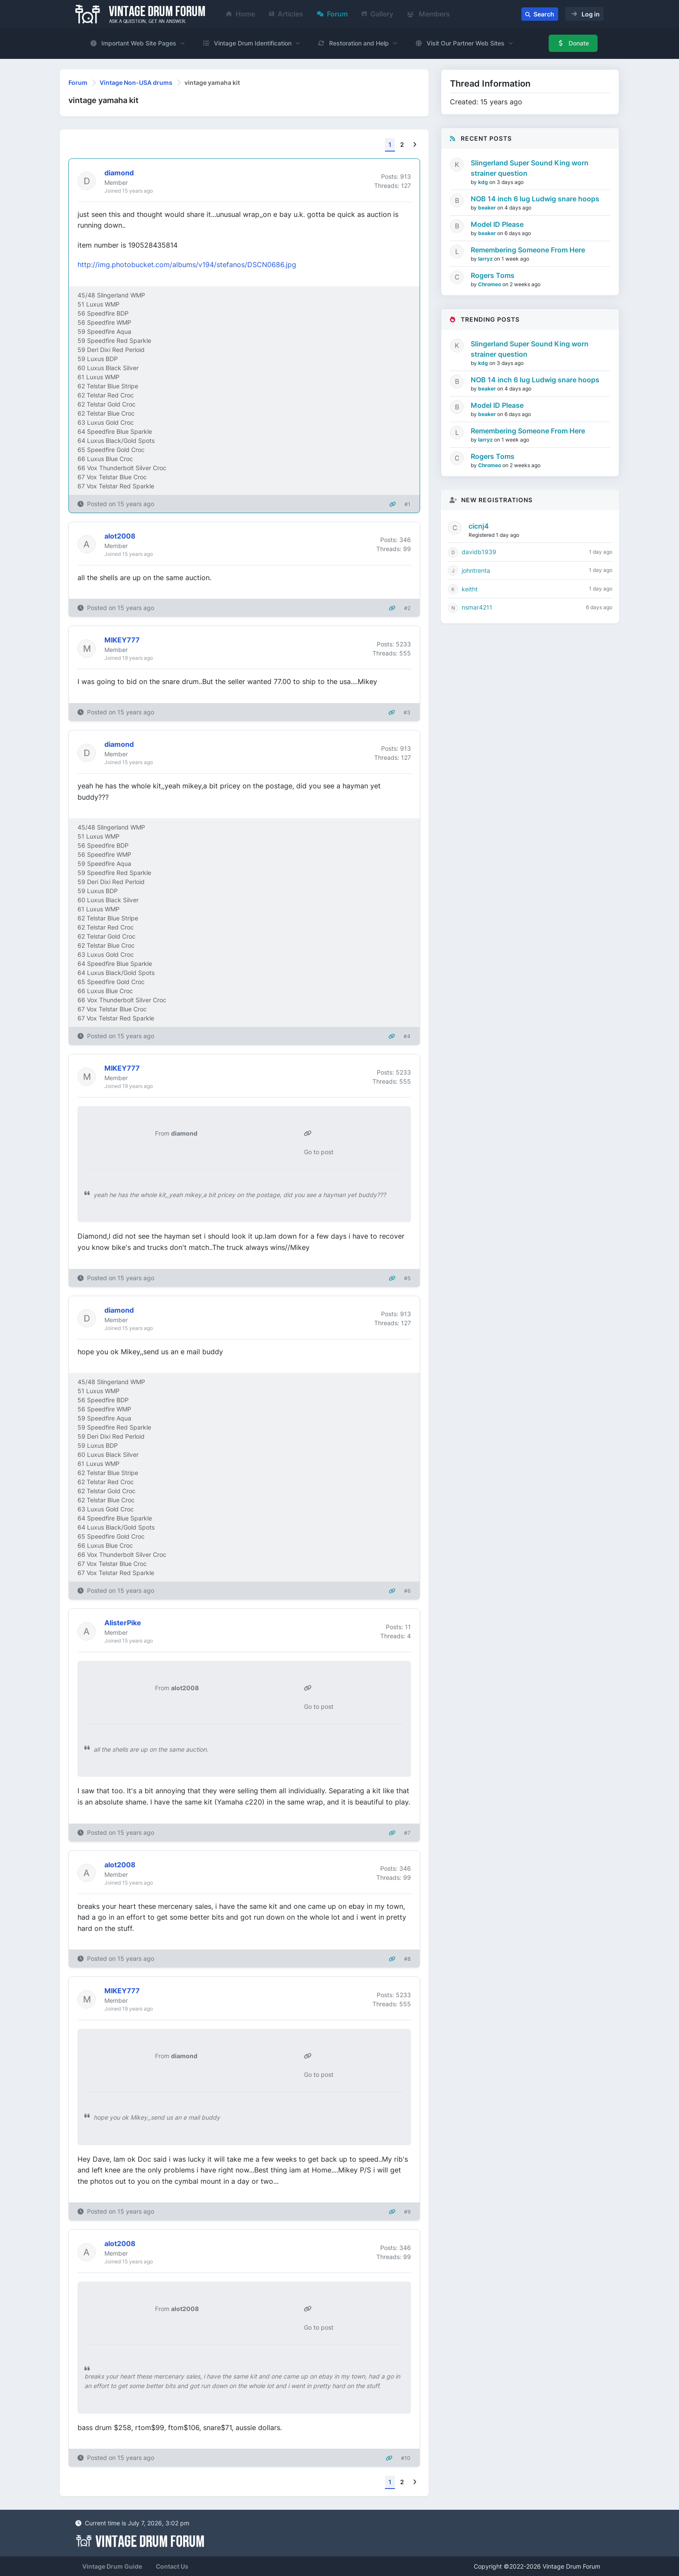  Describe the element at coordinates (414, 145) in the screenshot. I see `[Next]` at that location.